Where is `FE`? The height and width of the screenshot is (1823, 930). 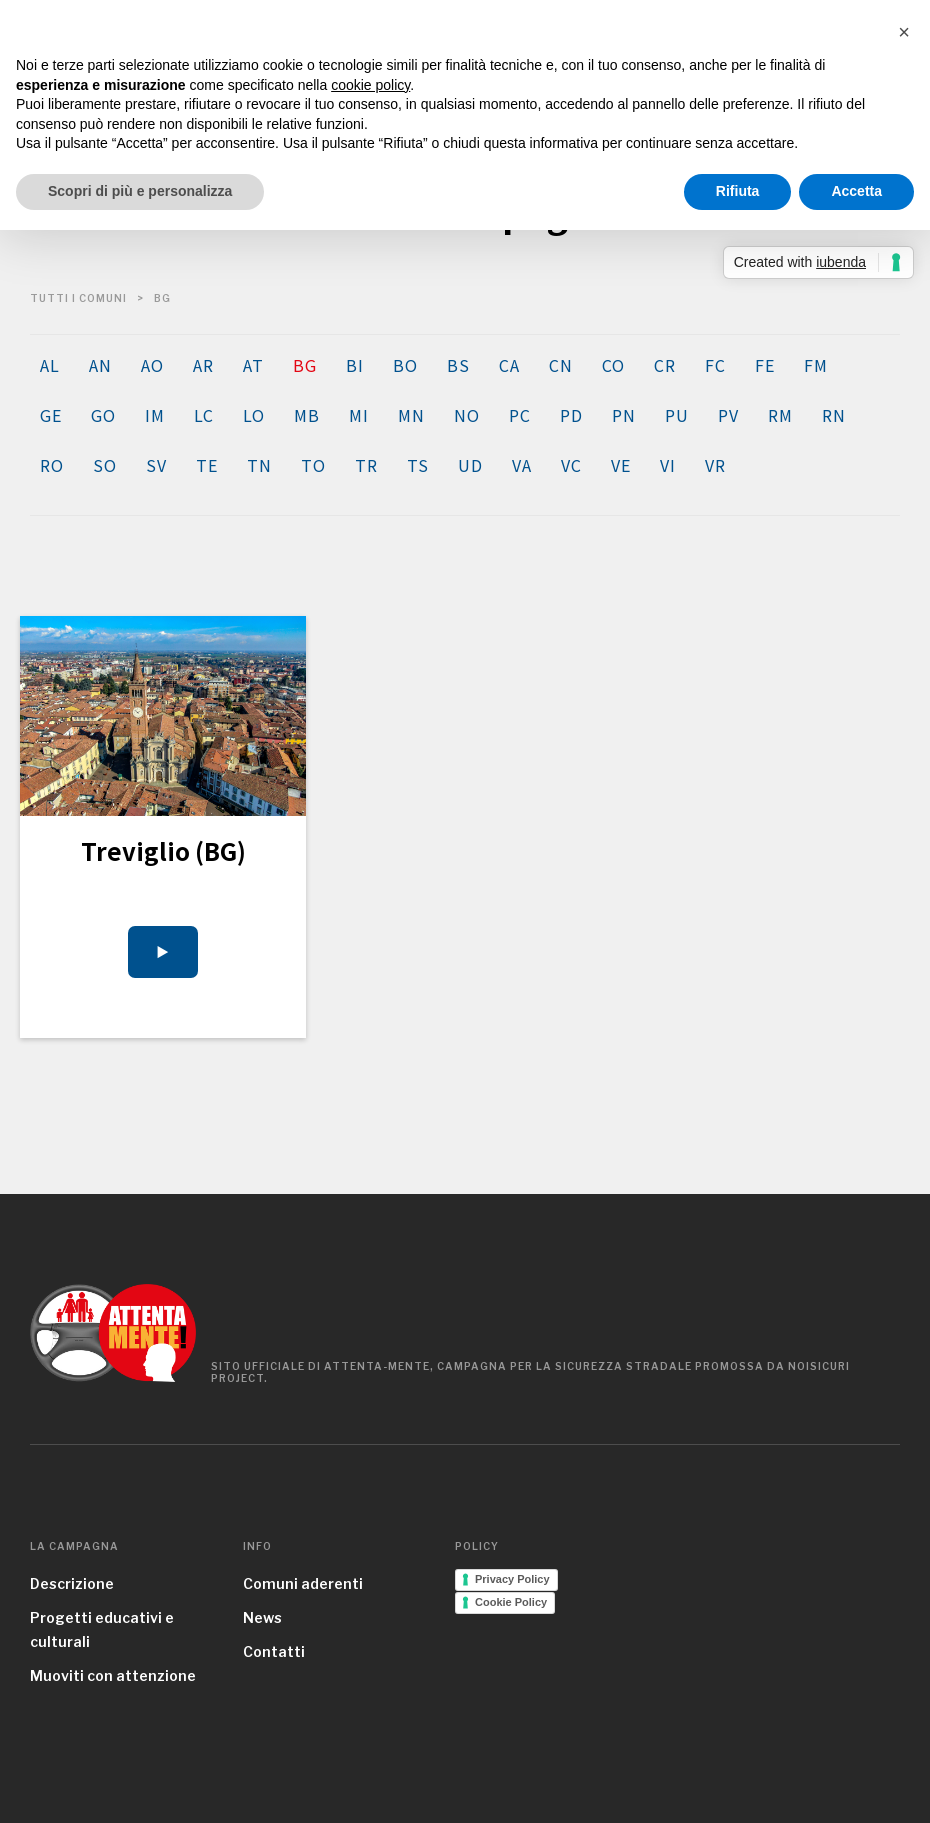 FE is located at coordinates (764, 365).